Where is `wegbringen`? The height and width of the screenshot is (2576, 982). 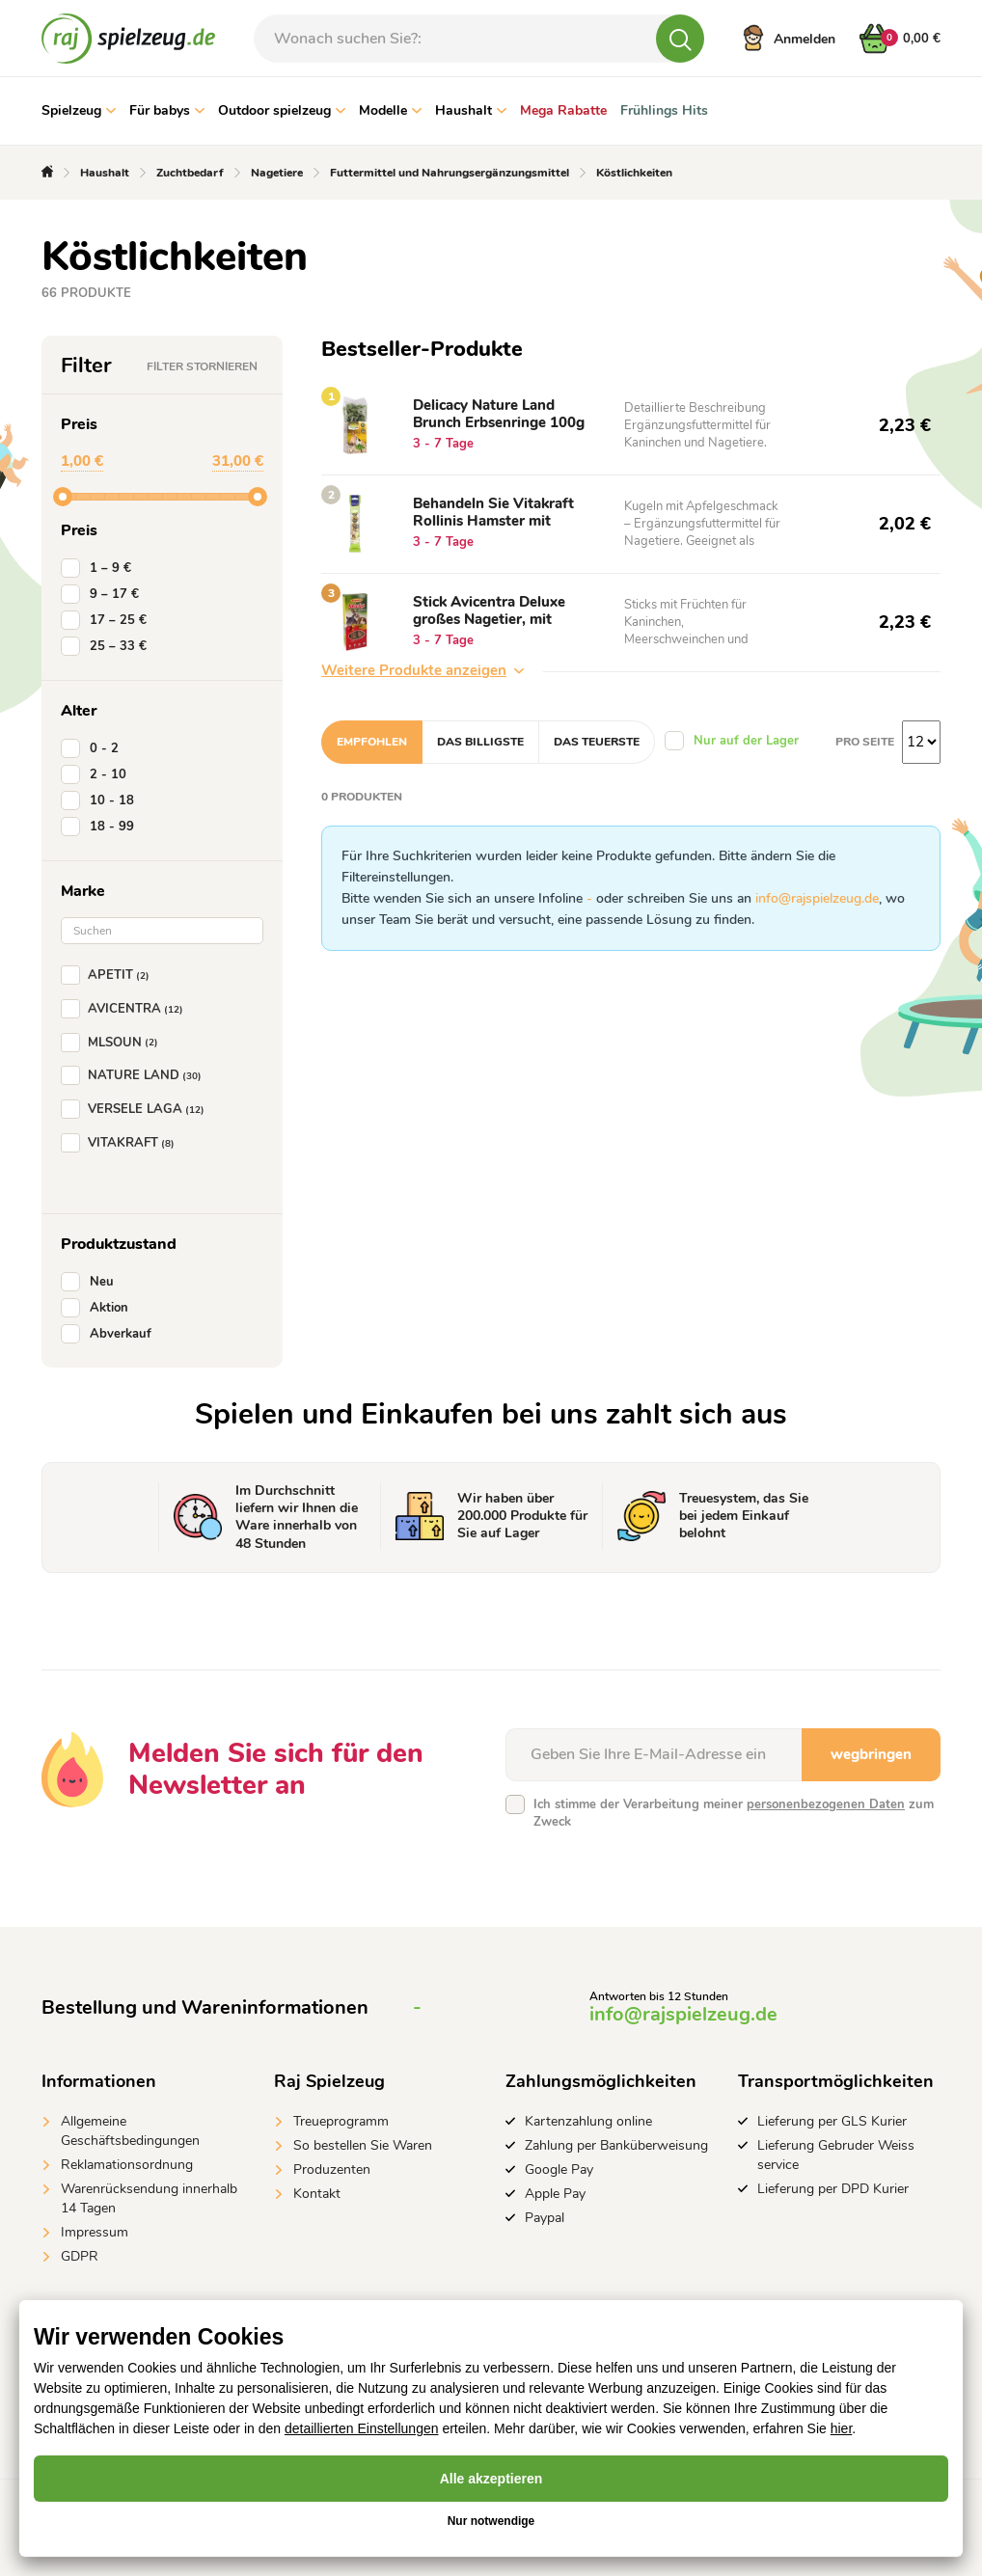
wegbringen is located at coordinates (871, 1754).